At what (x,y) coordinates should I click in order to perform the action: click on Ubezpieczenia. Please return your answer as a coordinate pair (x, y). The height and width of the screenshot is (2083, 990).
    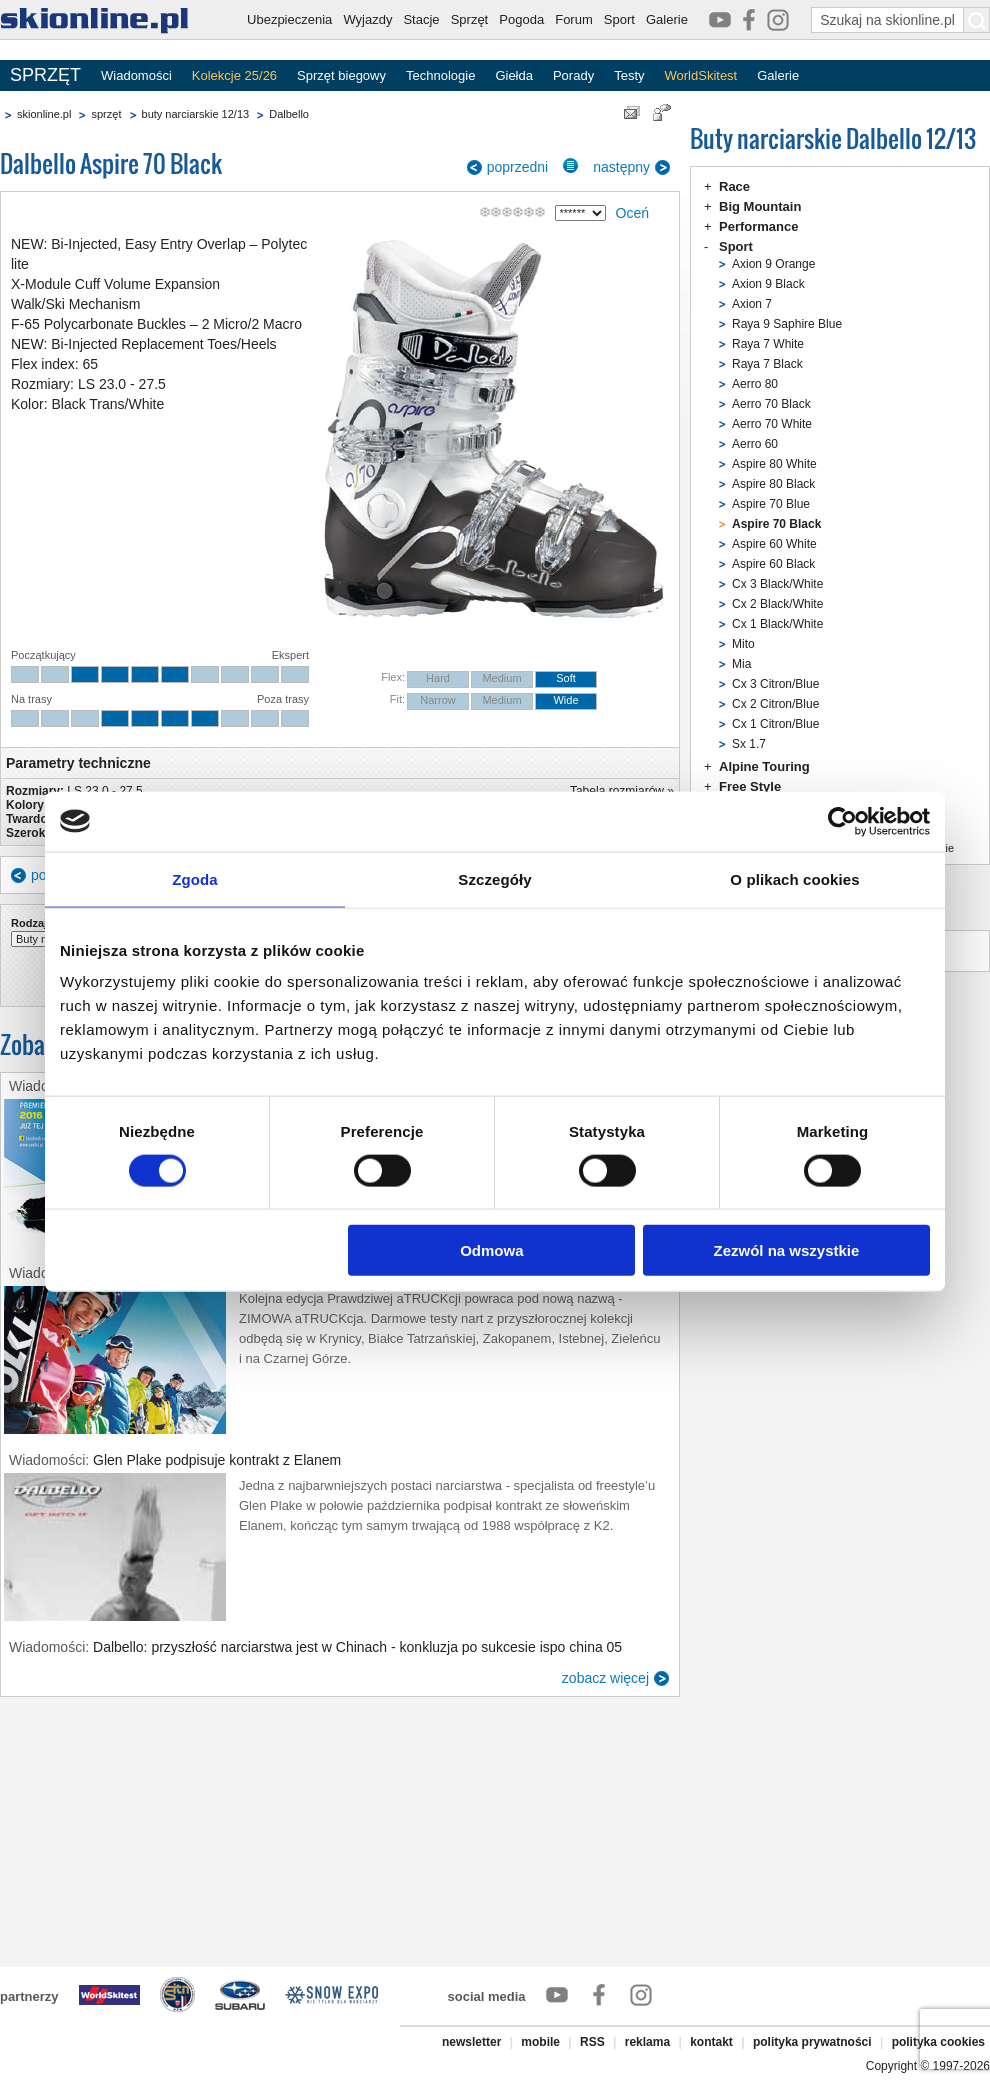
    Looking at the image, I should click on (289, 19).